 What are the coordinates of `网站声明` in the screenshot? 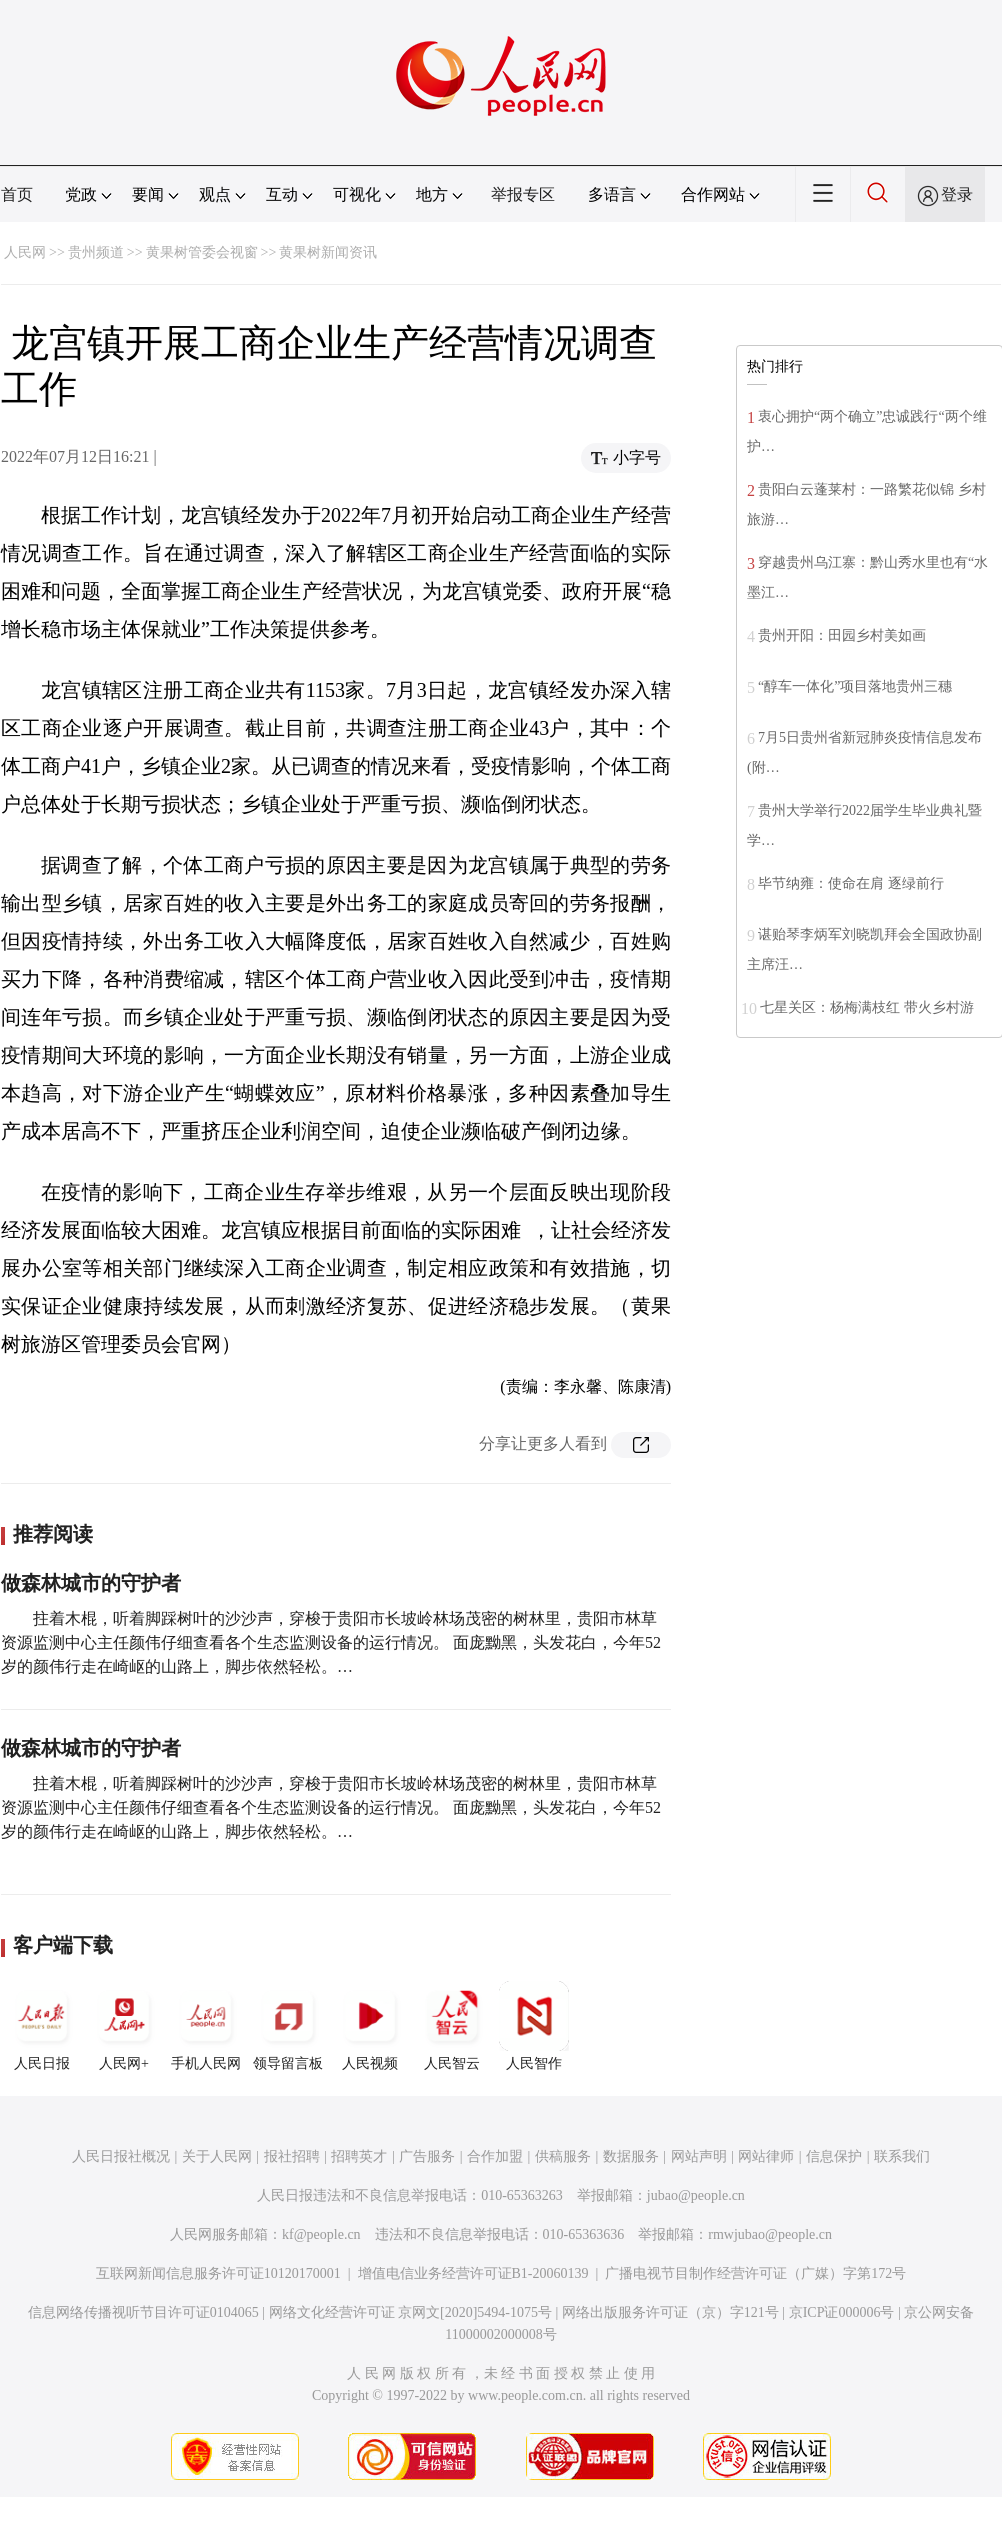 It's located at (699, 2156).